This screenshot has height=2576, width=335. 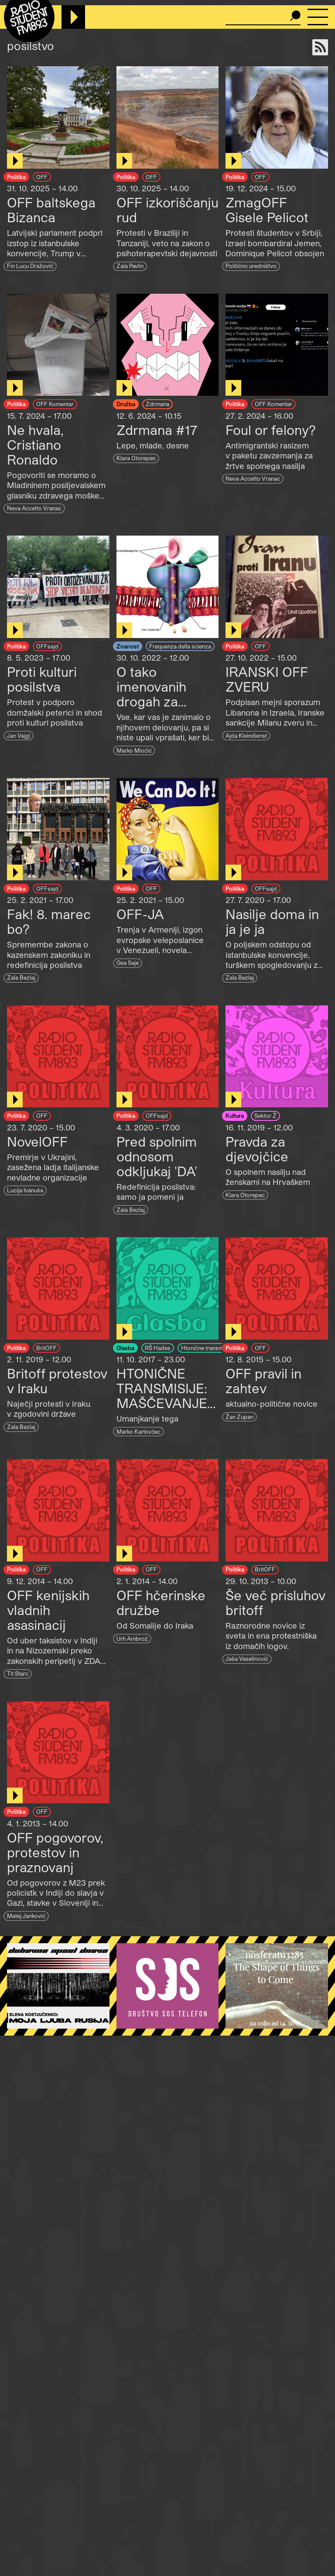 What do you see at coordinates (25, 1190) in the screenshot?
I see `Lucija Ivanuša` at bounding box center [25, 1190].